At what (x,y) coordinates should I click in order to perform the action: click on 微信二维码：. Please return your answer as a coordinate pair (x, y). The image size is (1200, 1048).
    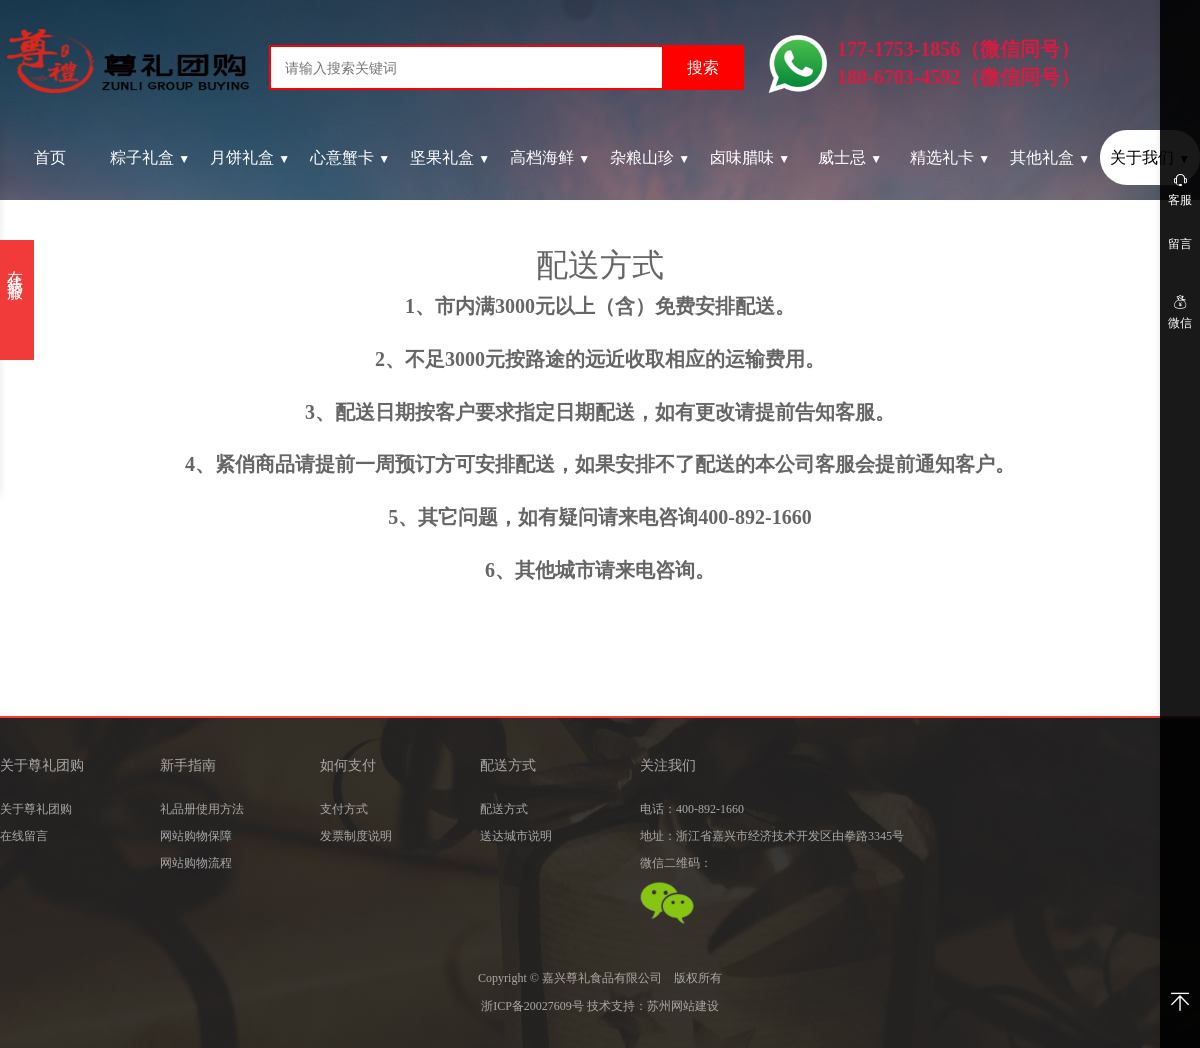
    Looking at the image, I should click on (676, 863).